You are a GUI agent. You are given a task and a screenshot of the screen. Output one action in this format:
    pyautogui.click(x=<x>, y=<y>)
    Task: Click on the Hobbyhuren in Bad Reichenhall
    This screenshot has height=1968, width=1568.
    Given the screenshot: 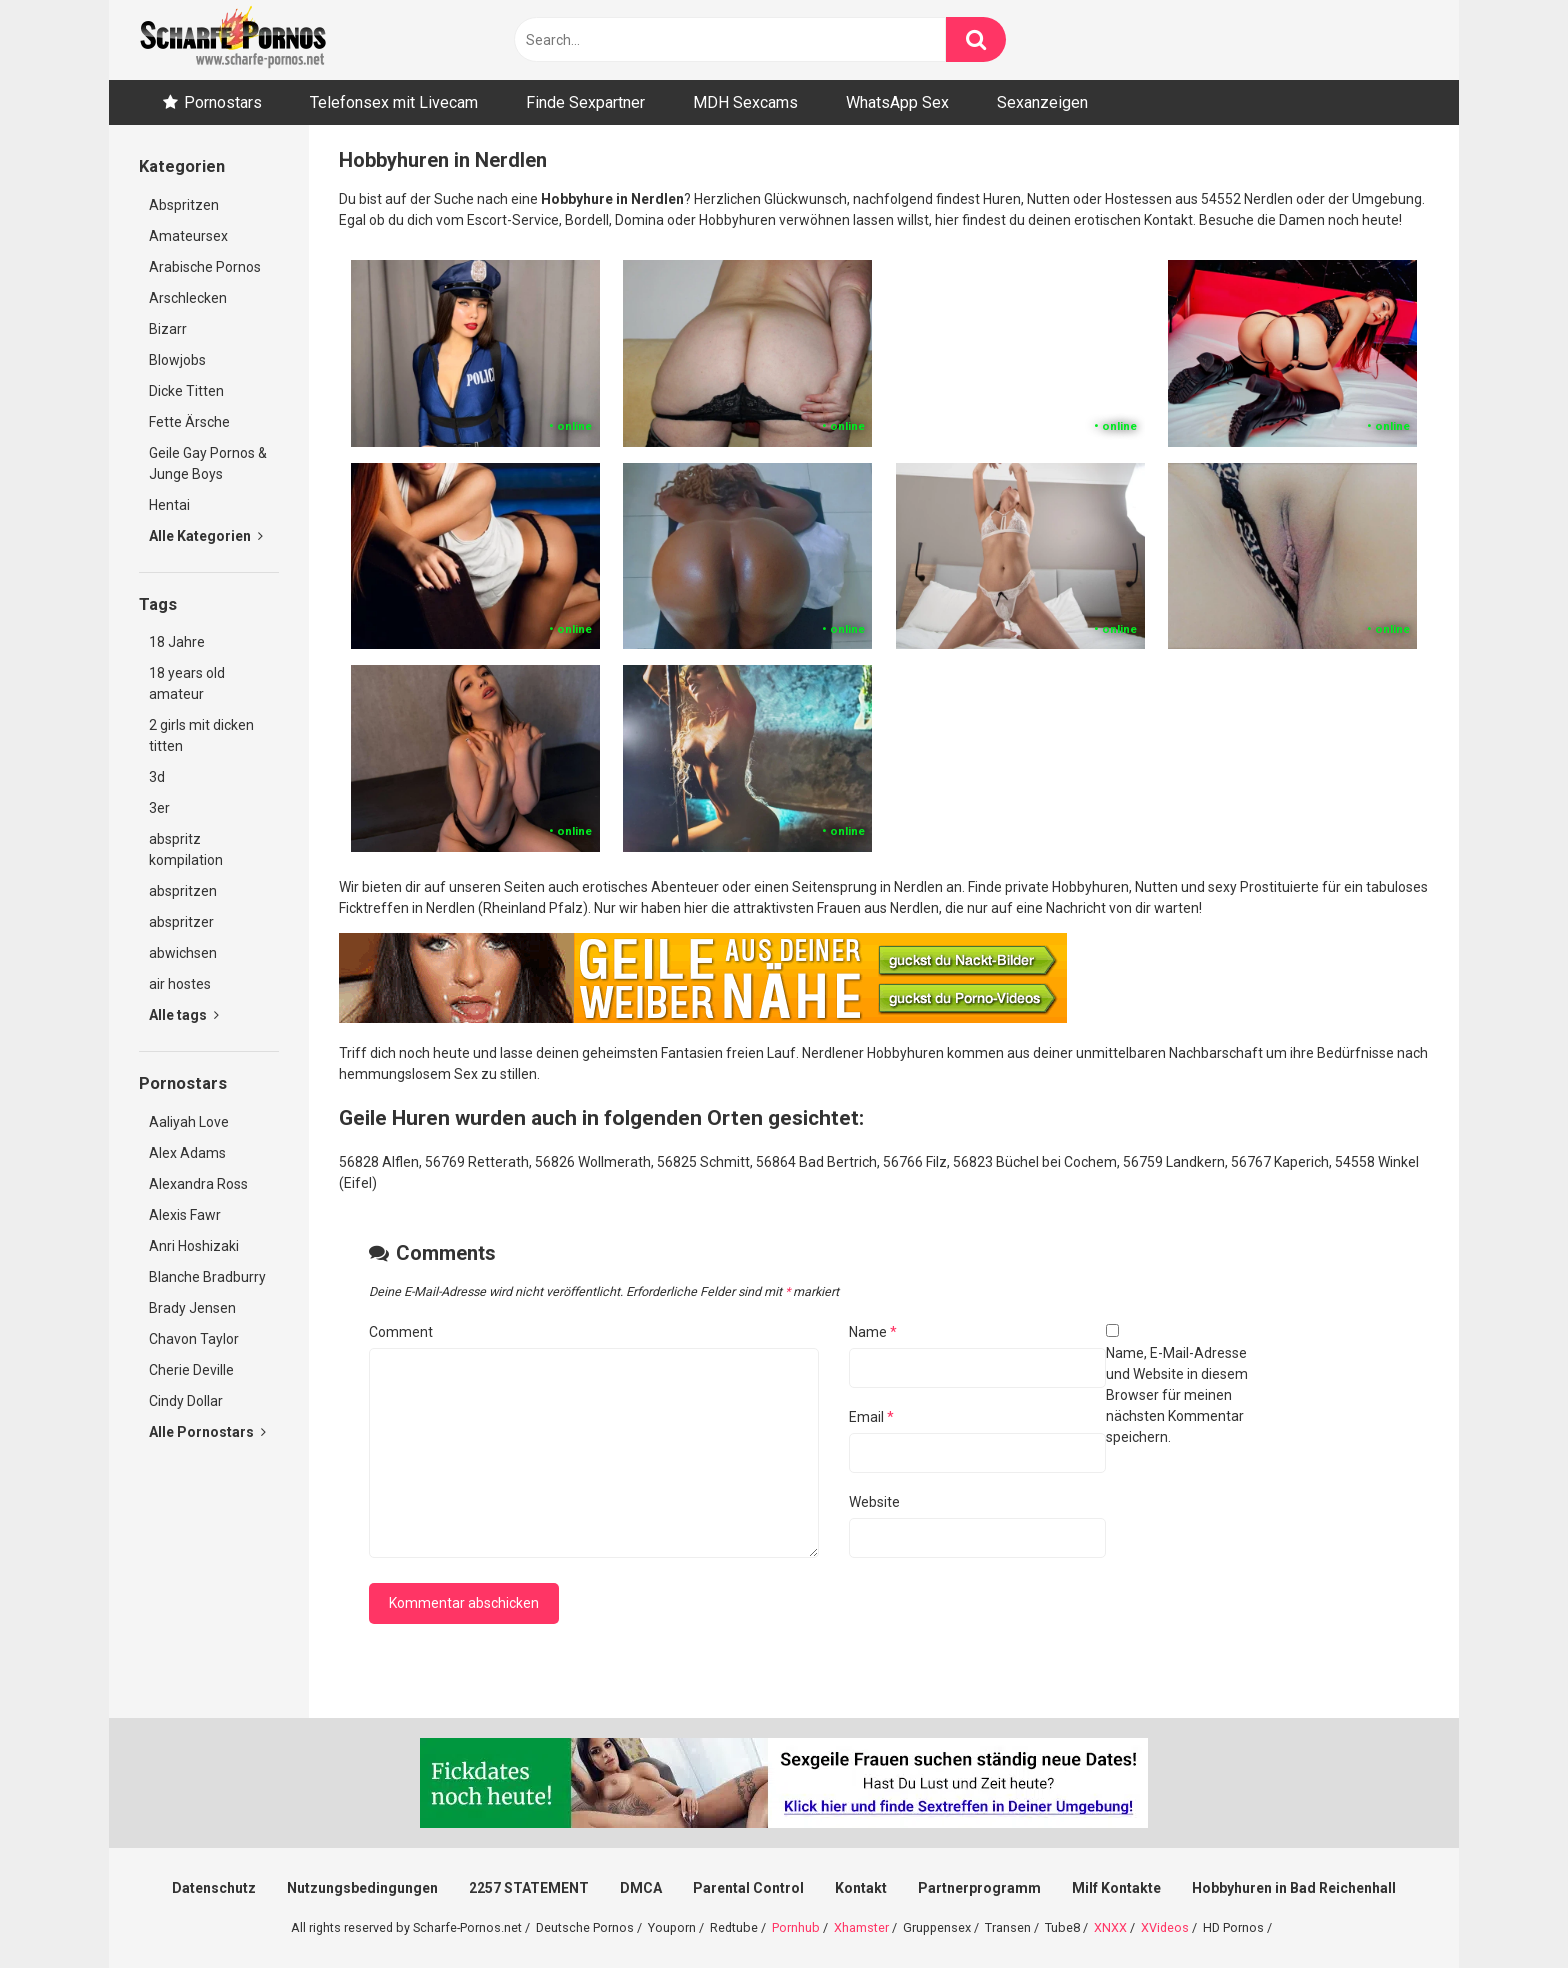 What is the action you would take?
    pyautogui.click(x=1294, y=1888)
    